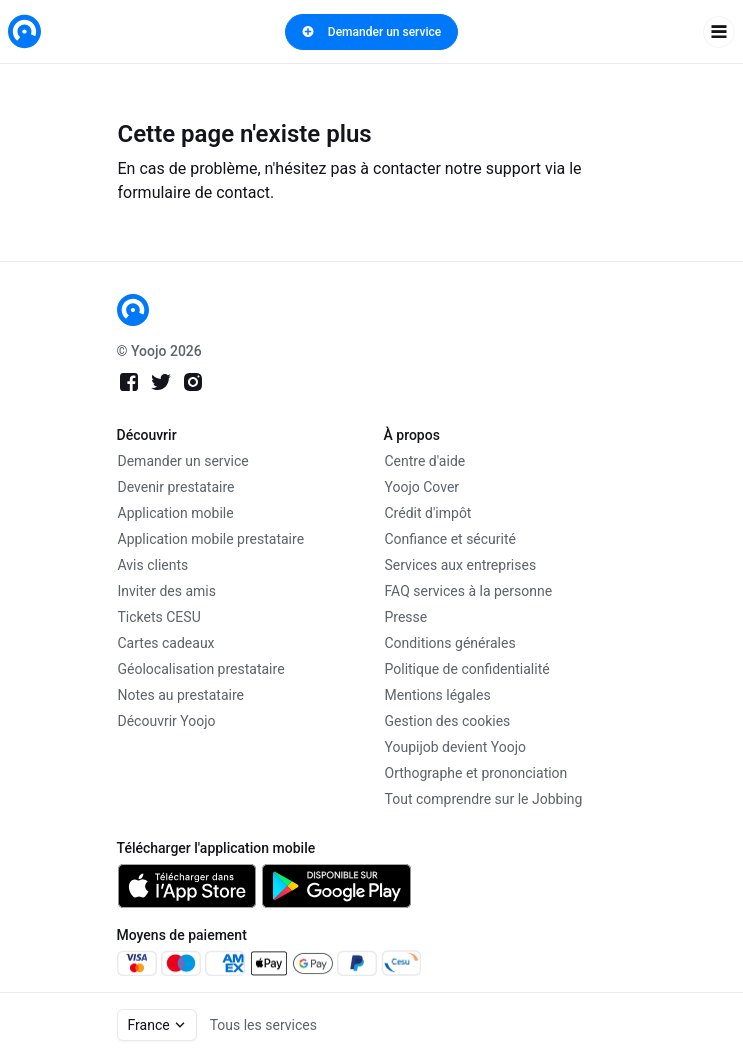  Describe the element at coordinates (159, 617) in the screenshot. I see `Tickets CESU [link]` at that location.